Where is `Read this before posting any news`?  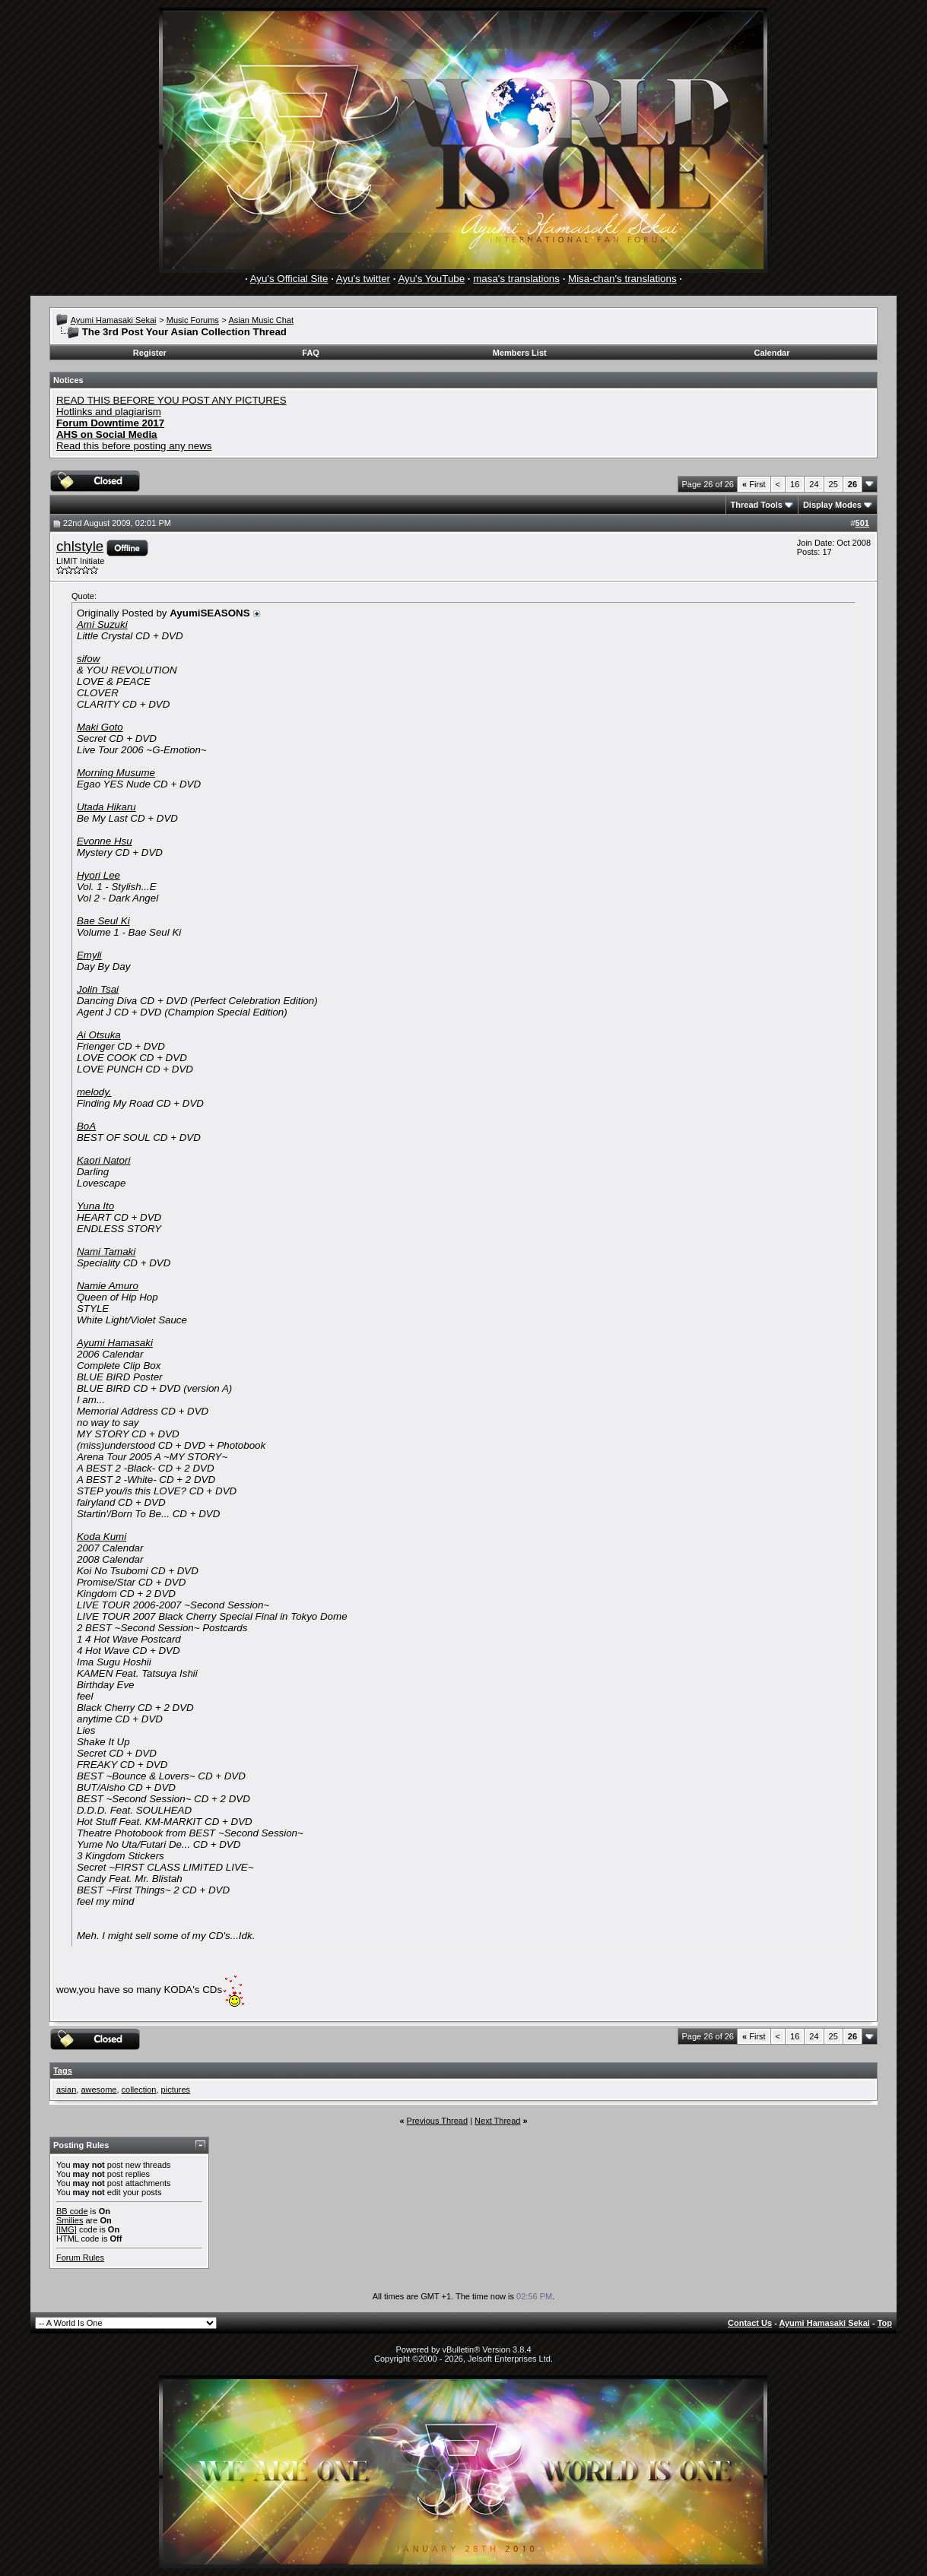 Read this before posting any news is located at coordinates (134, 446).